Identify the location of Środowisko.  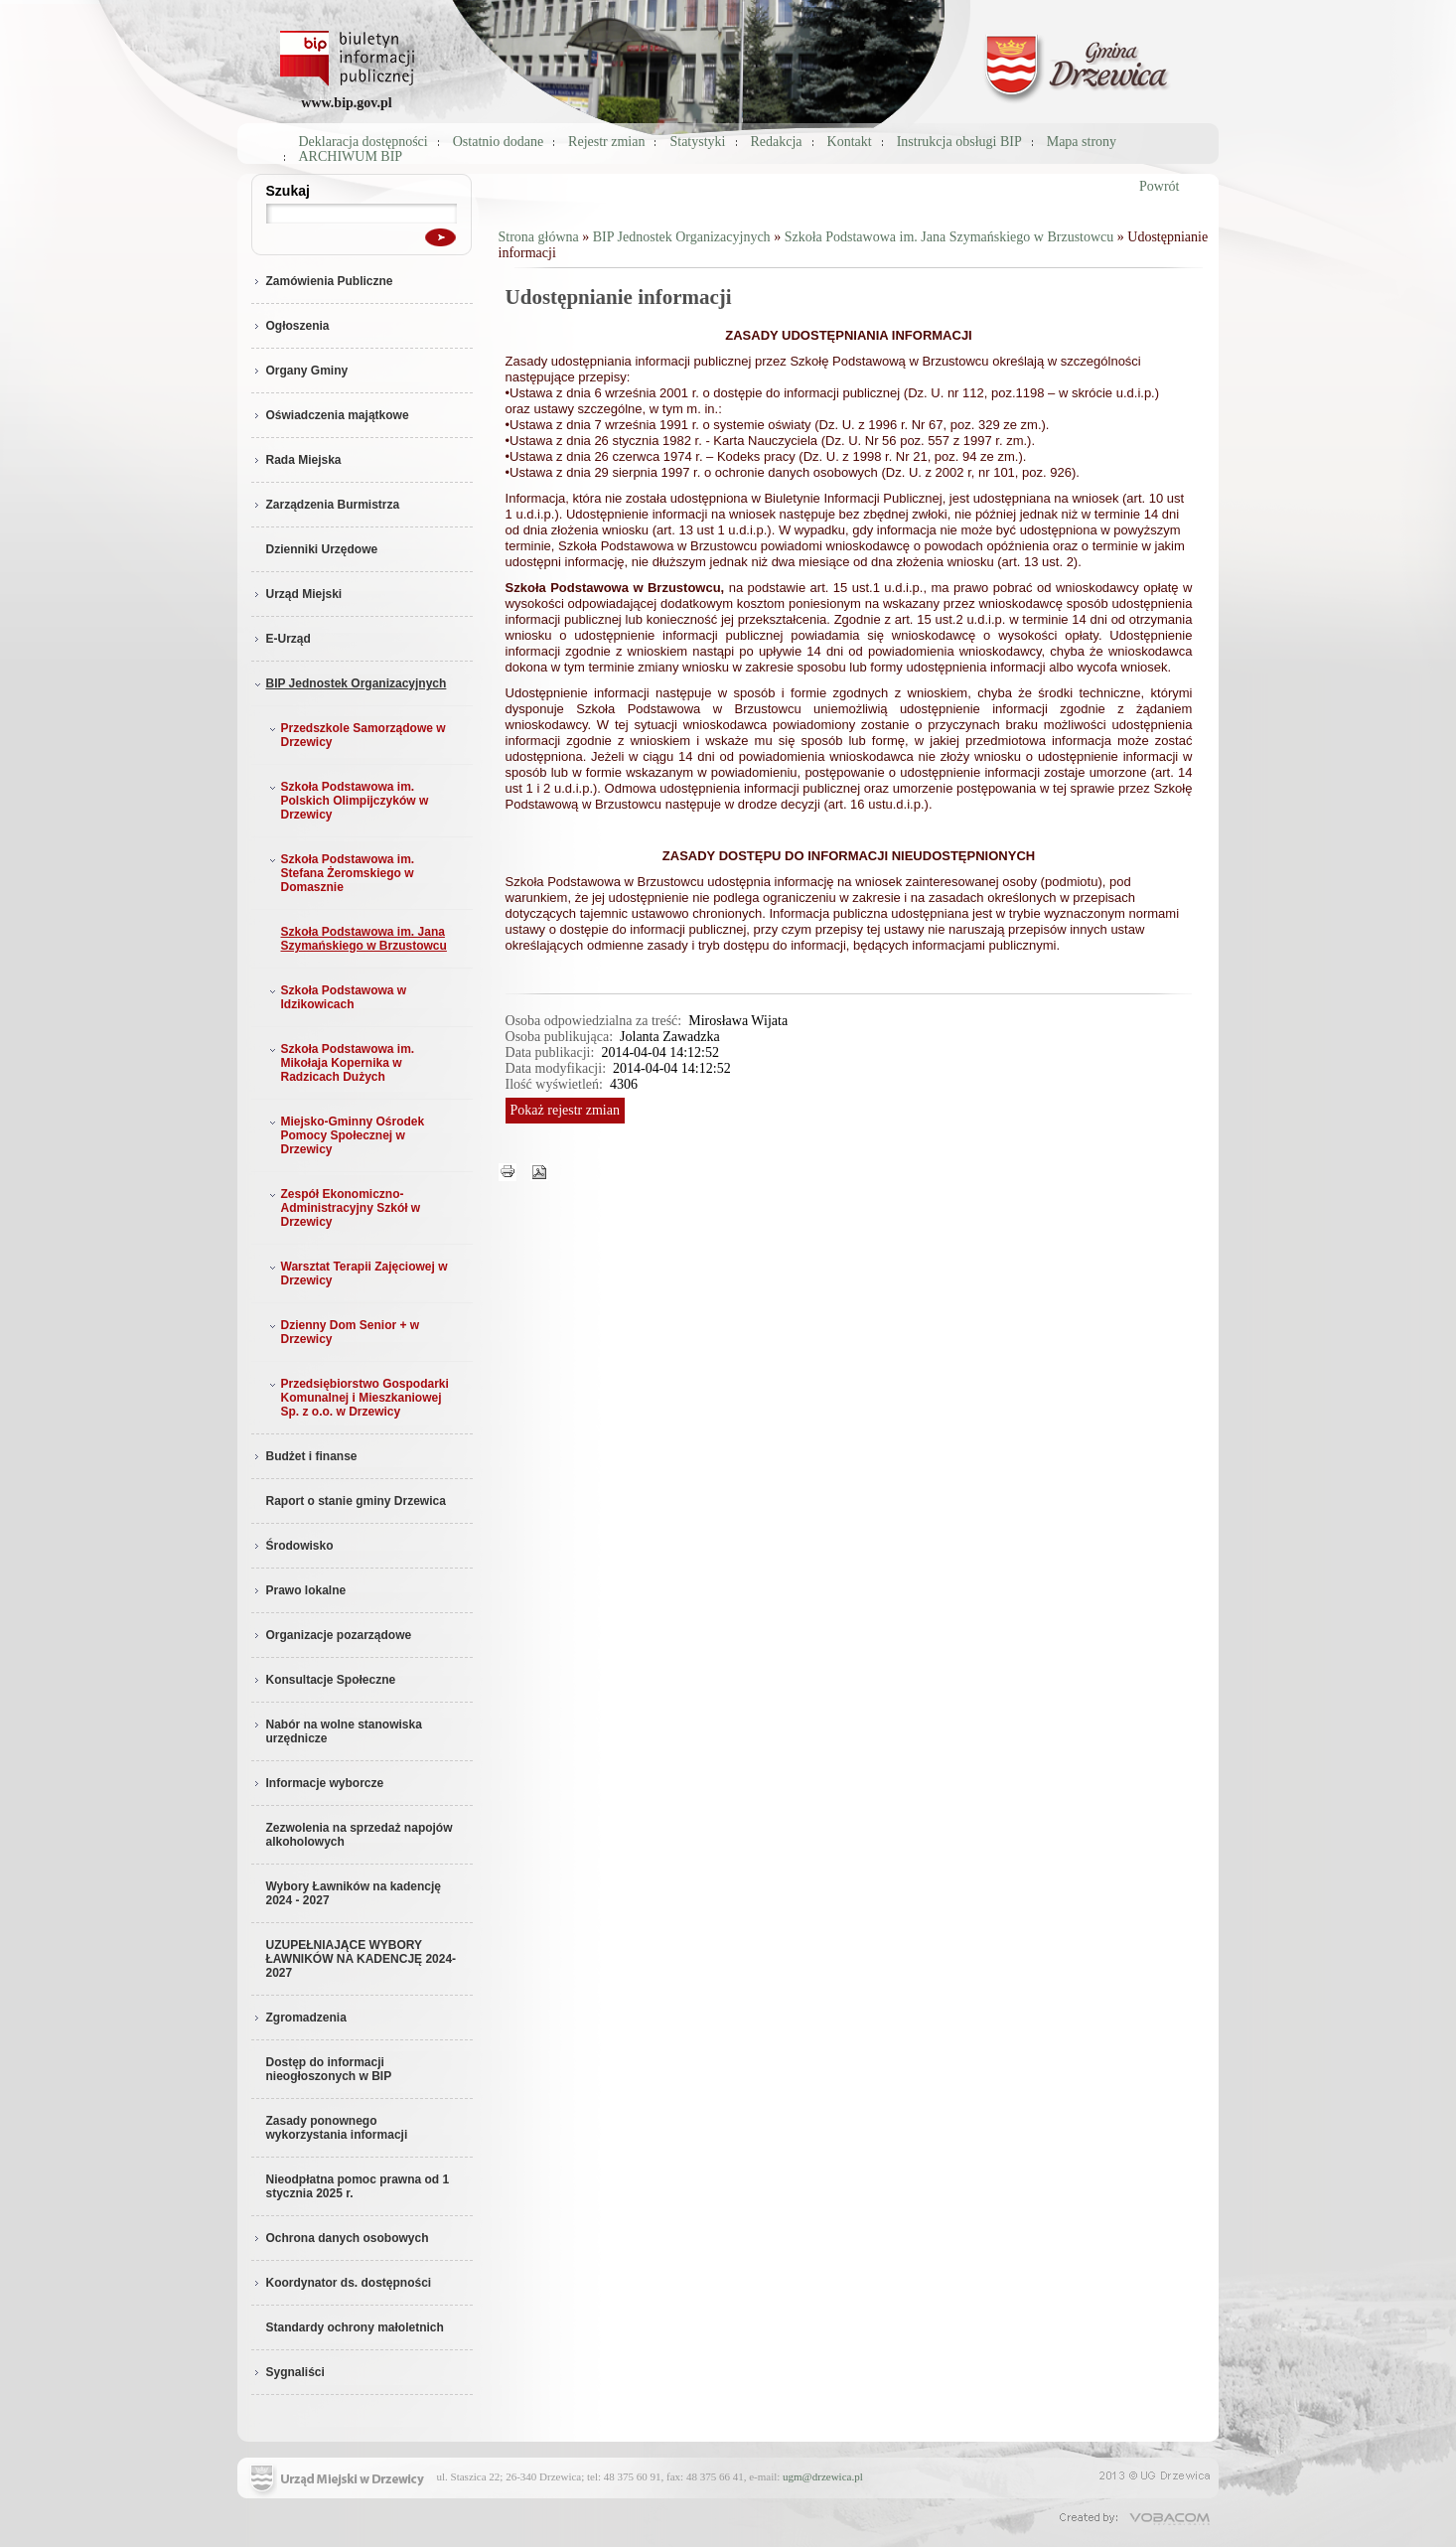
(292, 1546).